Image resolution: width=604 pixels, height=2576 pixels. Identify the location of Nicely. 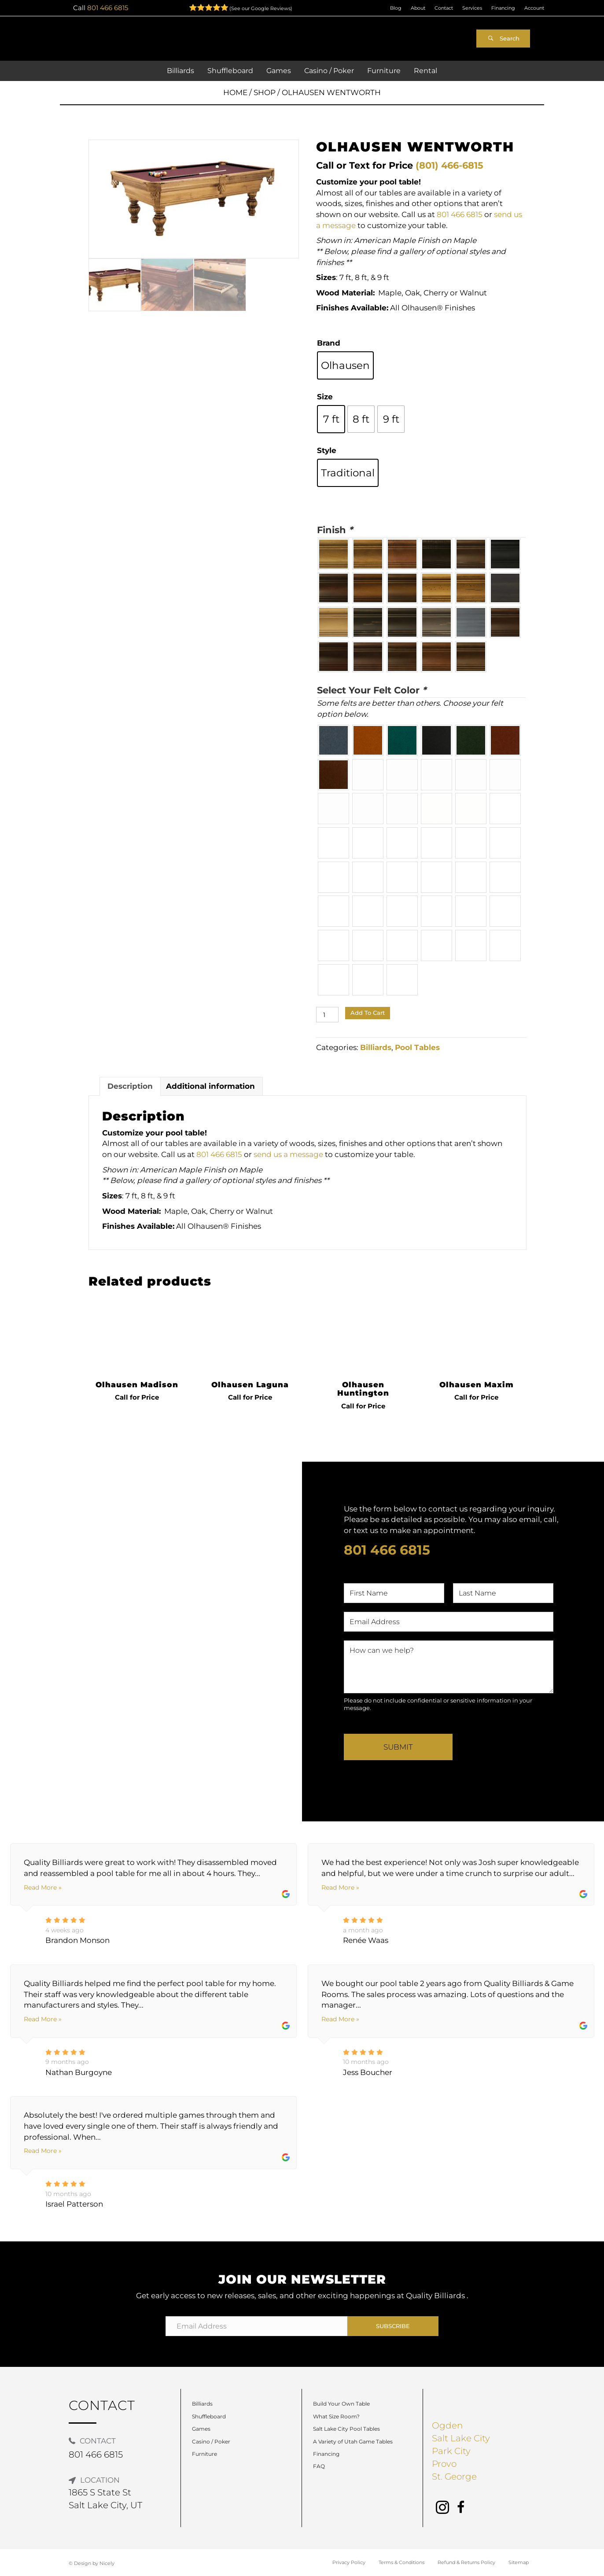
(106, 2563).